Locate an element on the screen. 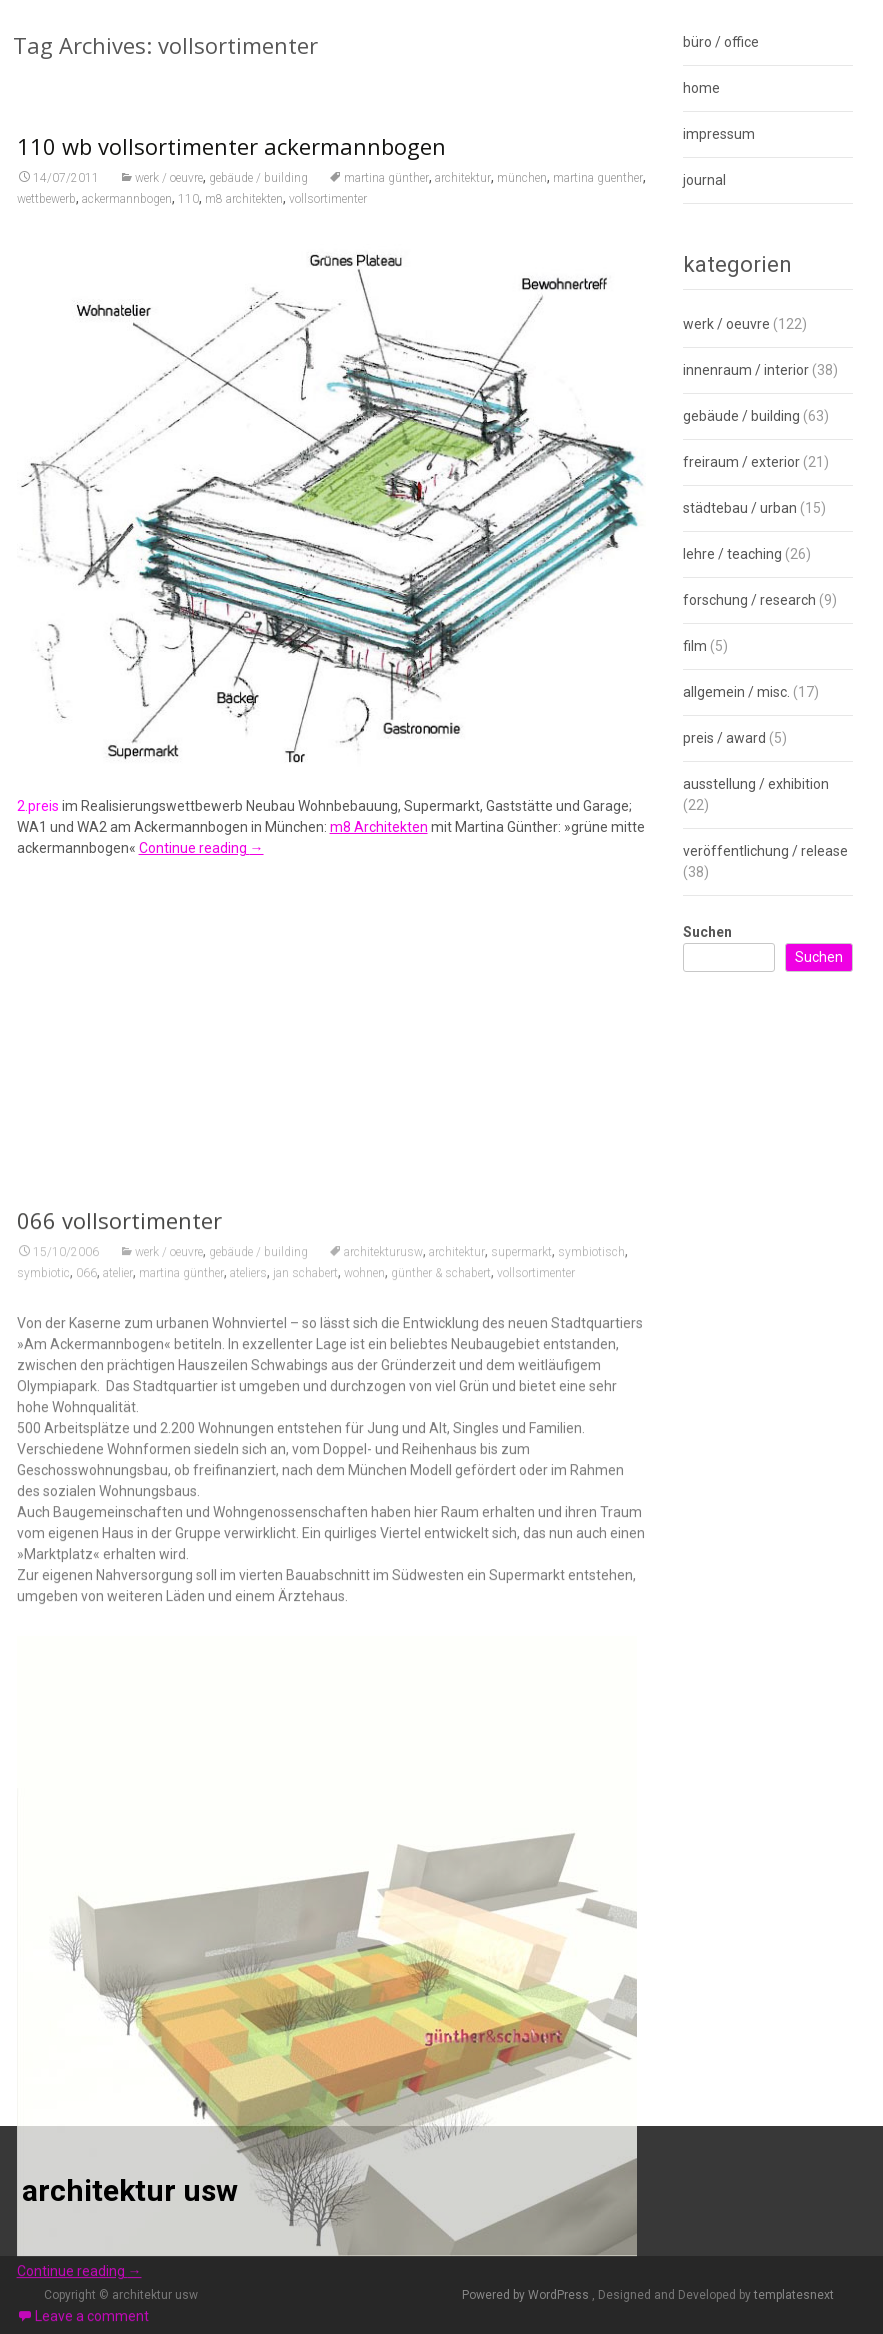  jan schabert is located at coordinates (305, 1824).